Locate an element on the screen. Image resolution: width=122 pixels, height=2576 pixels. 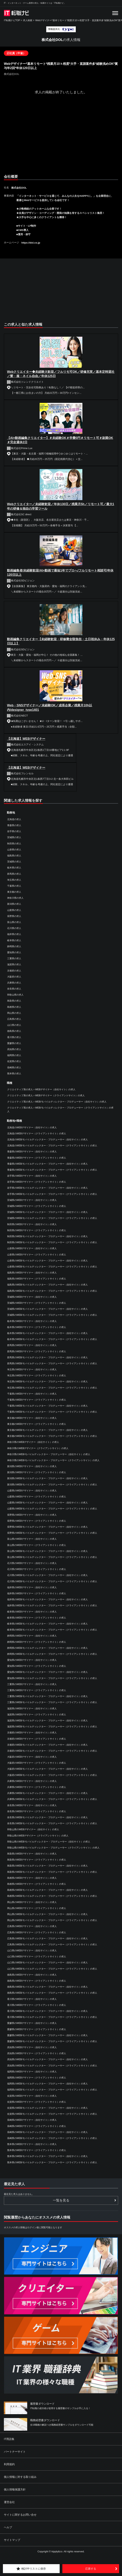
神奈川県のWEBデザイナー（自社サイト）の求人 is located at coordinates (33, 1442).